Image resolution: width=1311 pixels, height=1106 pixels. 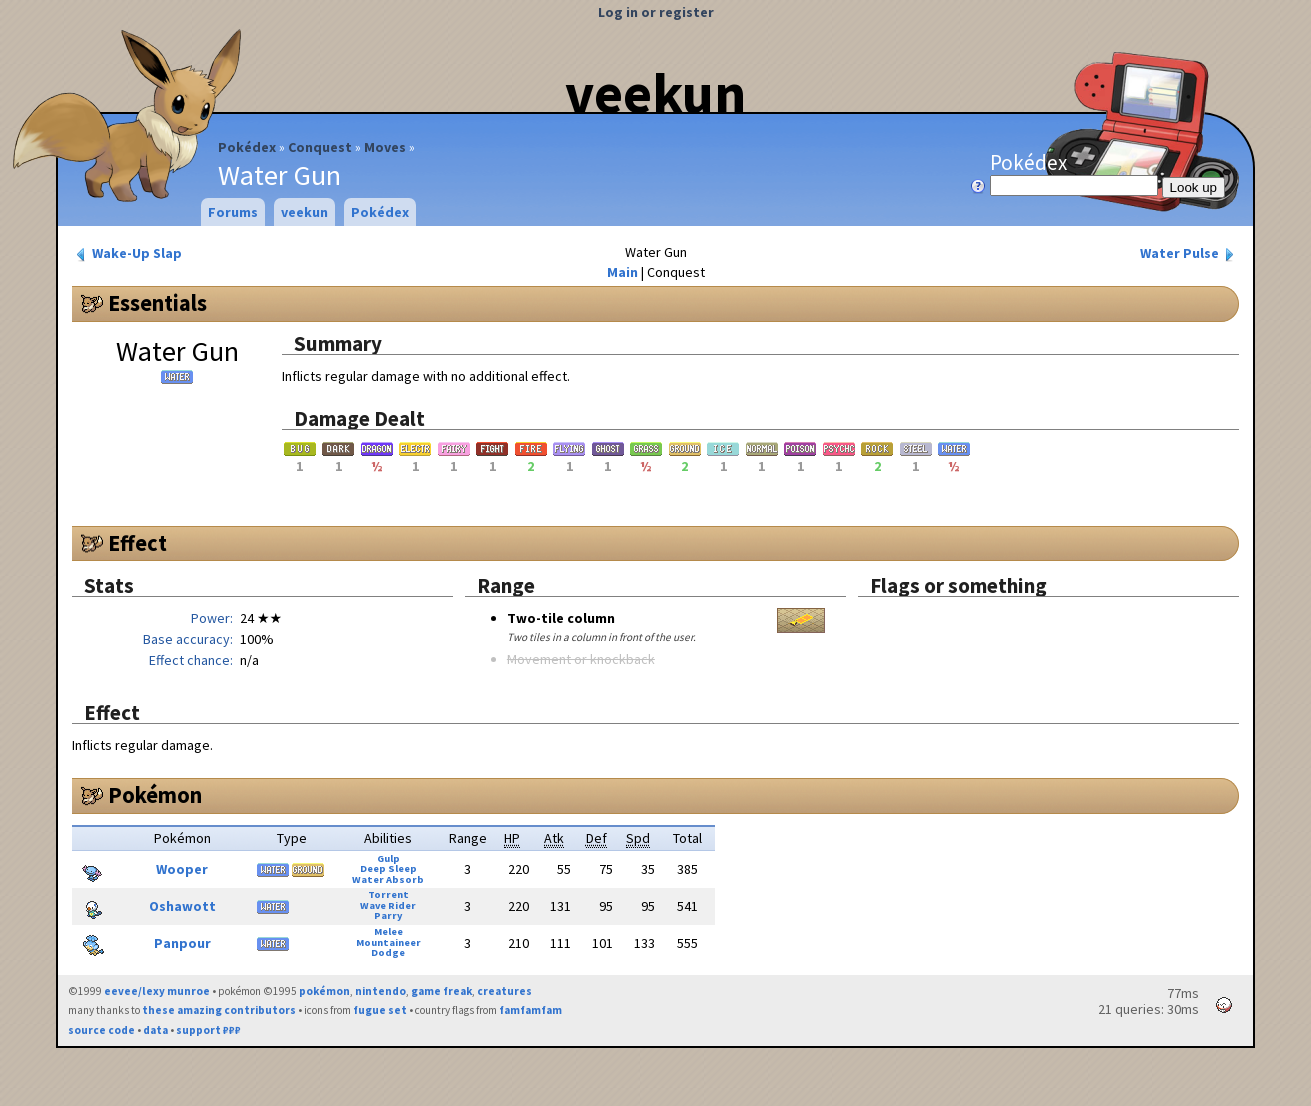 I want to click on these amazing contributors, so click(x=219, y=1010).